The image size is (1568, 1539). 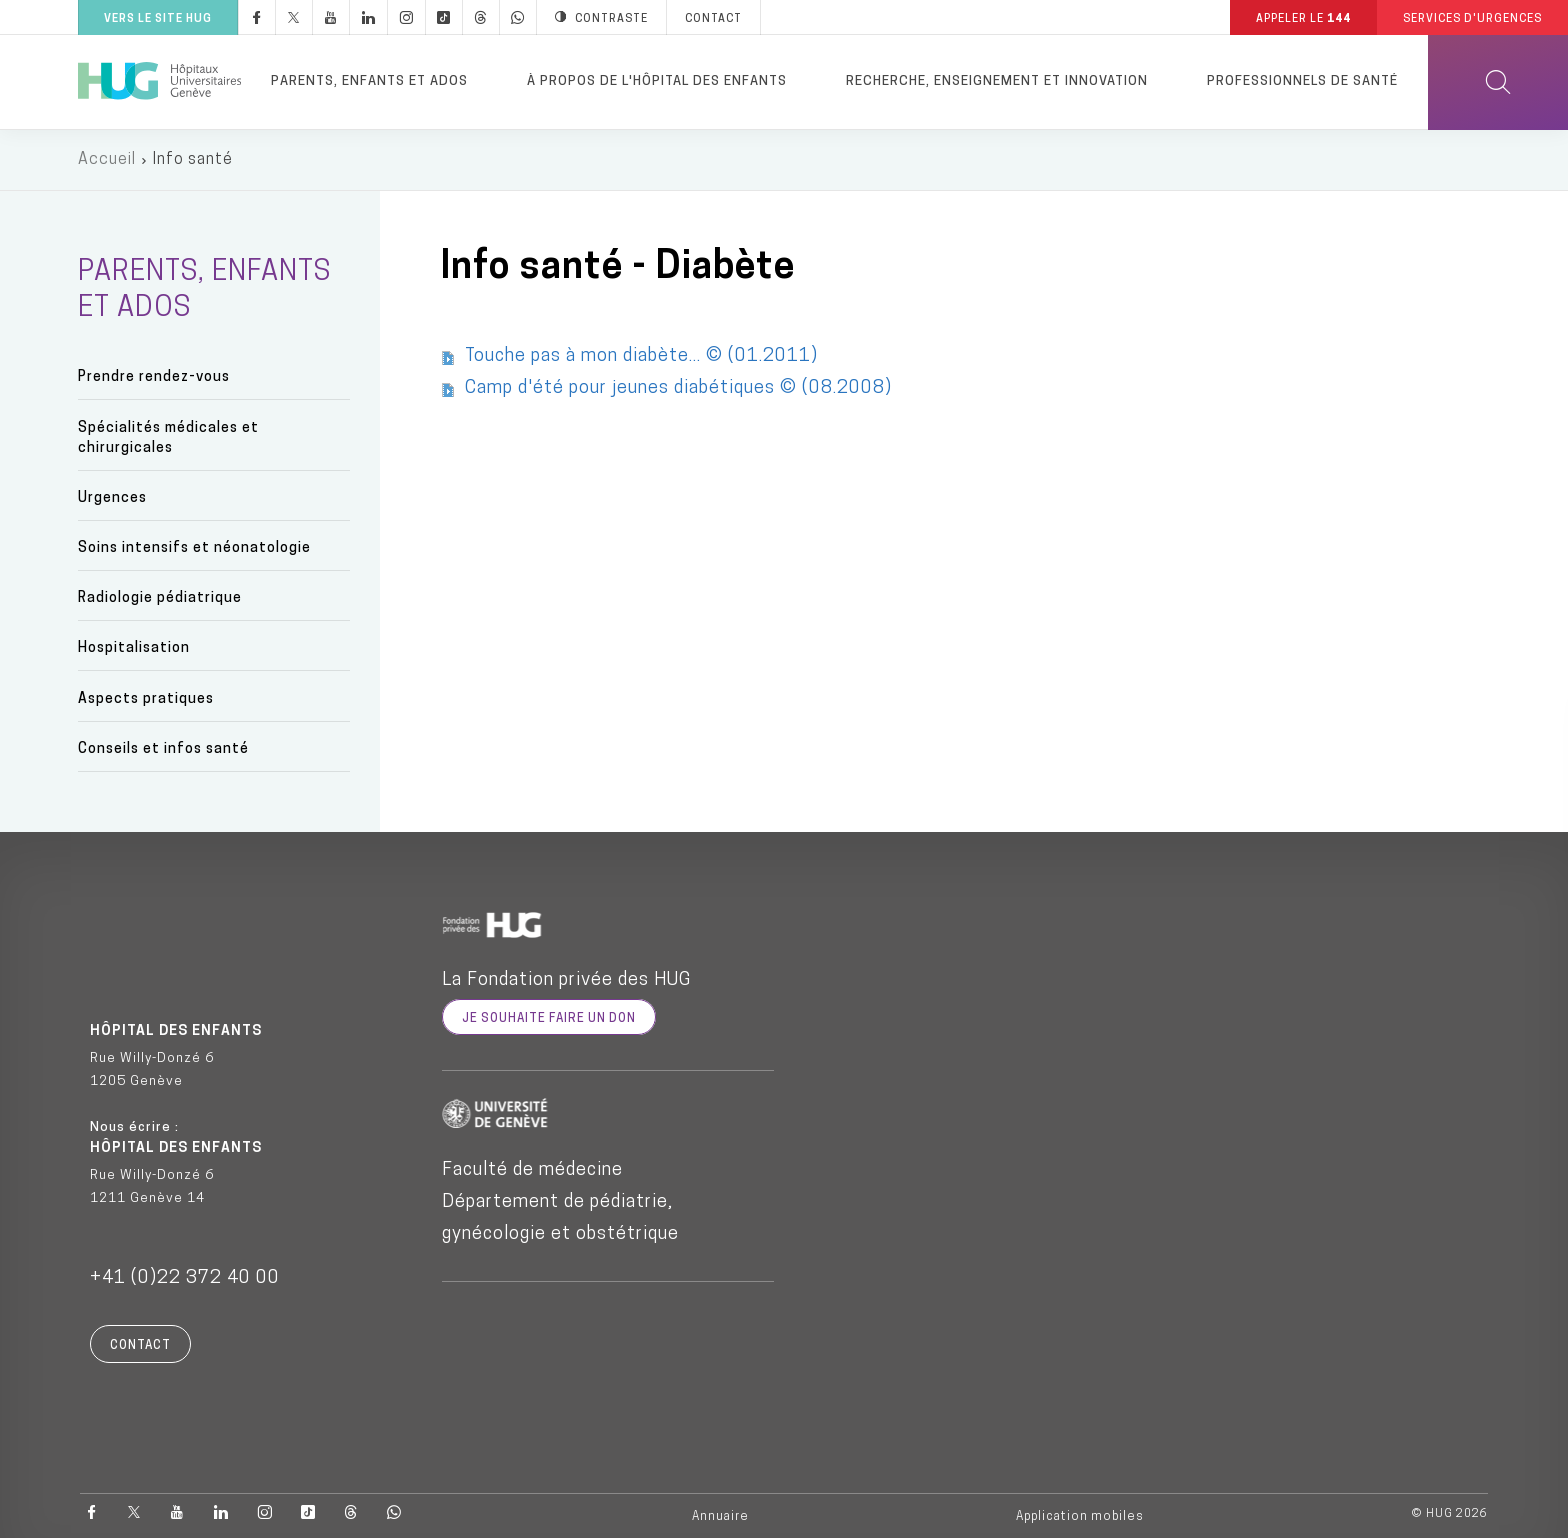 I want to click on Spécialités médicales et chirurgicales, so click(x=168, y=438).